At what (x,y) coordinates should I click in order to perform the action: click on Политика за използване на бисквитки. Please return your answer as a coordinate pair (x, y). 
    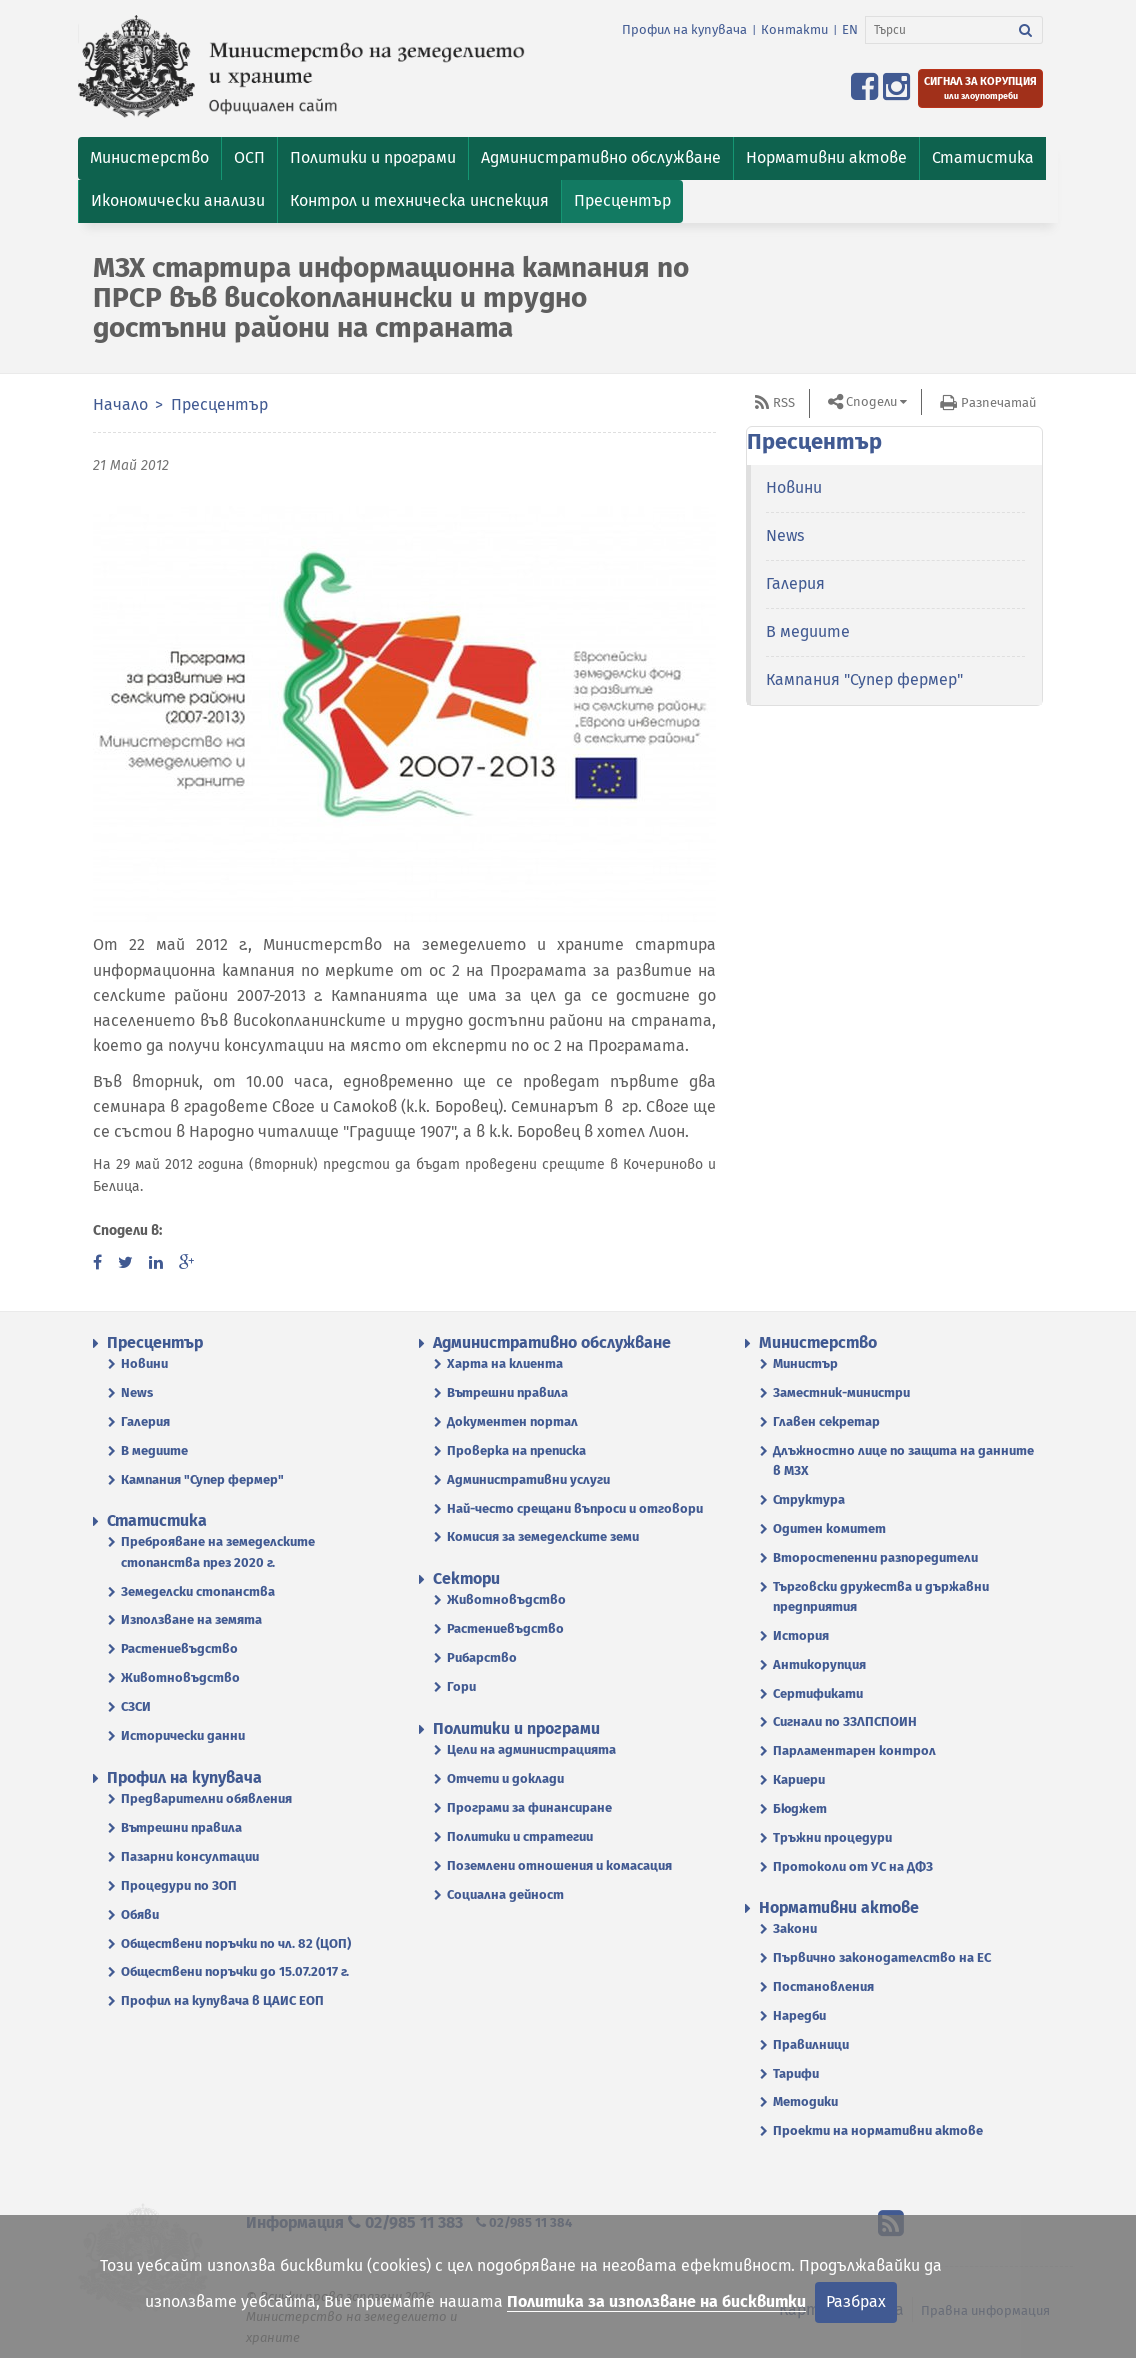
    Looking at the image, I should click on (656, 2301).